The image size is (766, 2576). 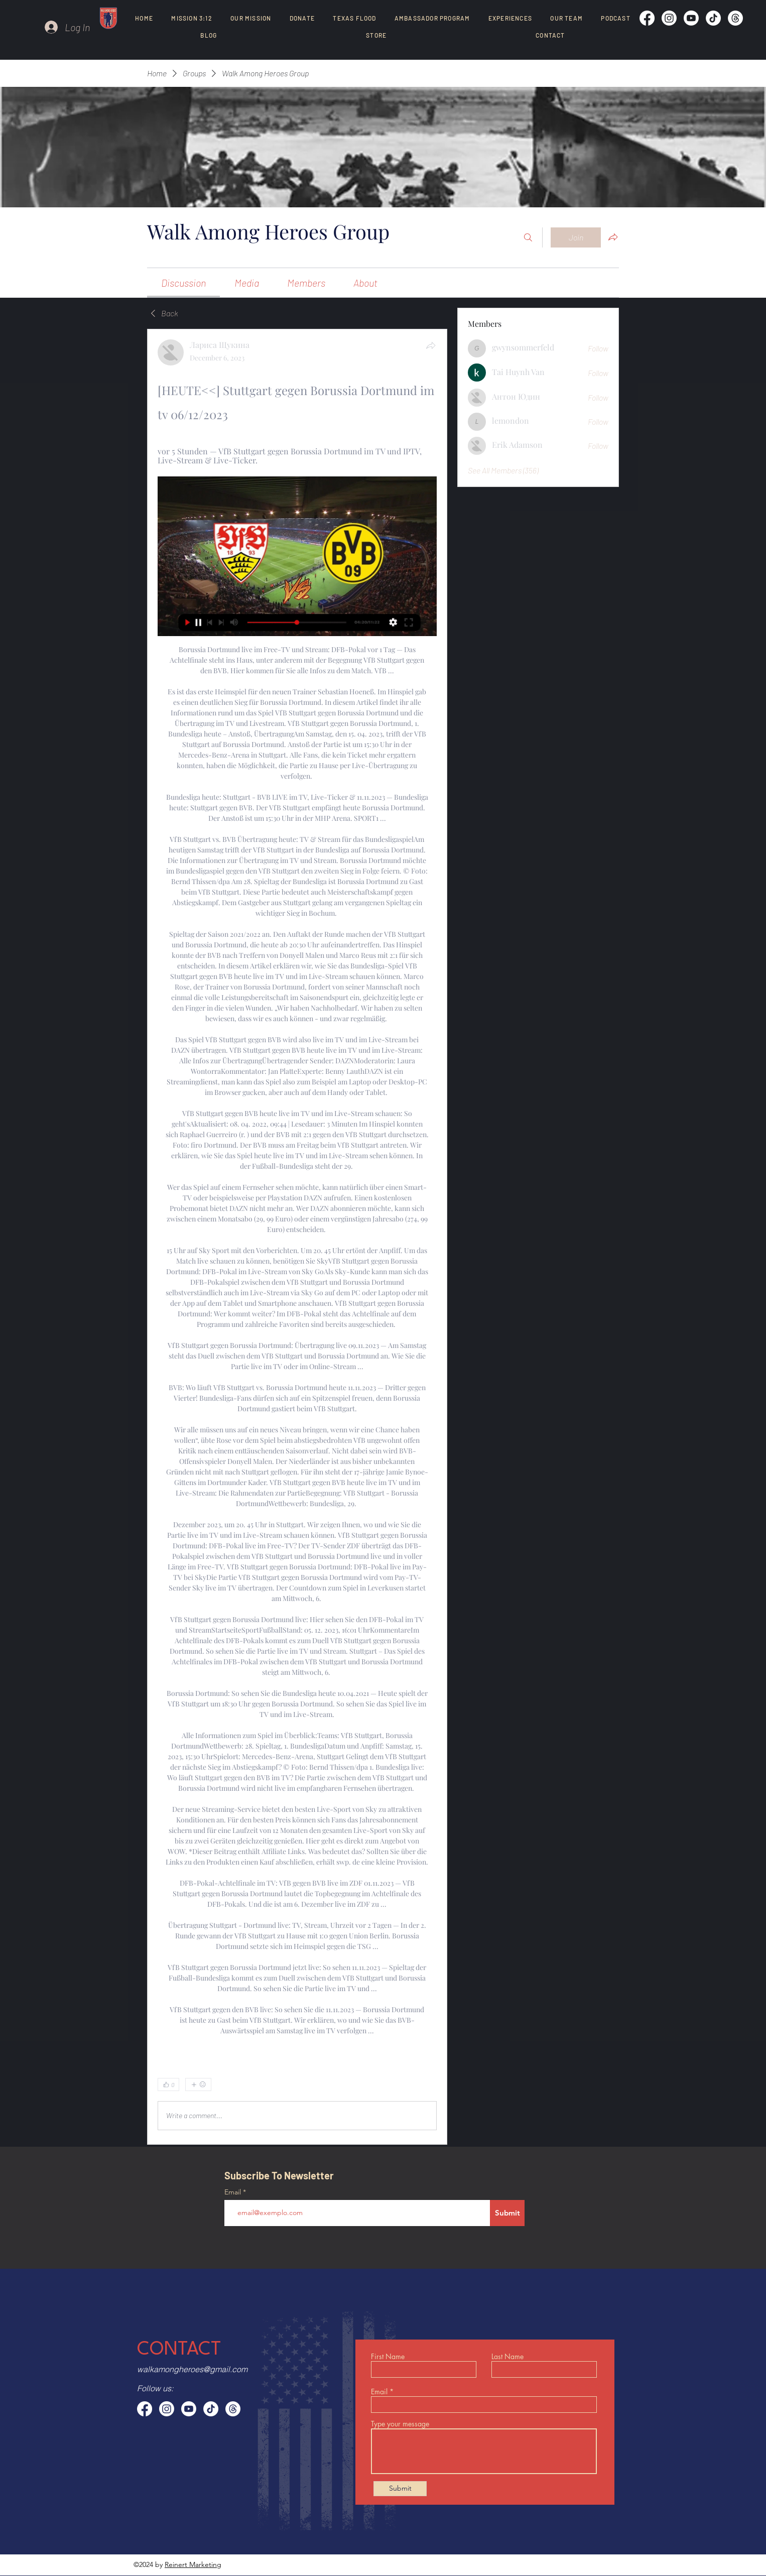 What do you see at coordinates (388, 2356) in the screenshot?
I see `First Name` at bounding box center [388, 2356].